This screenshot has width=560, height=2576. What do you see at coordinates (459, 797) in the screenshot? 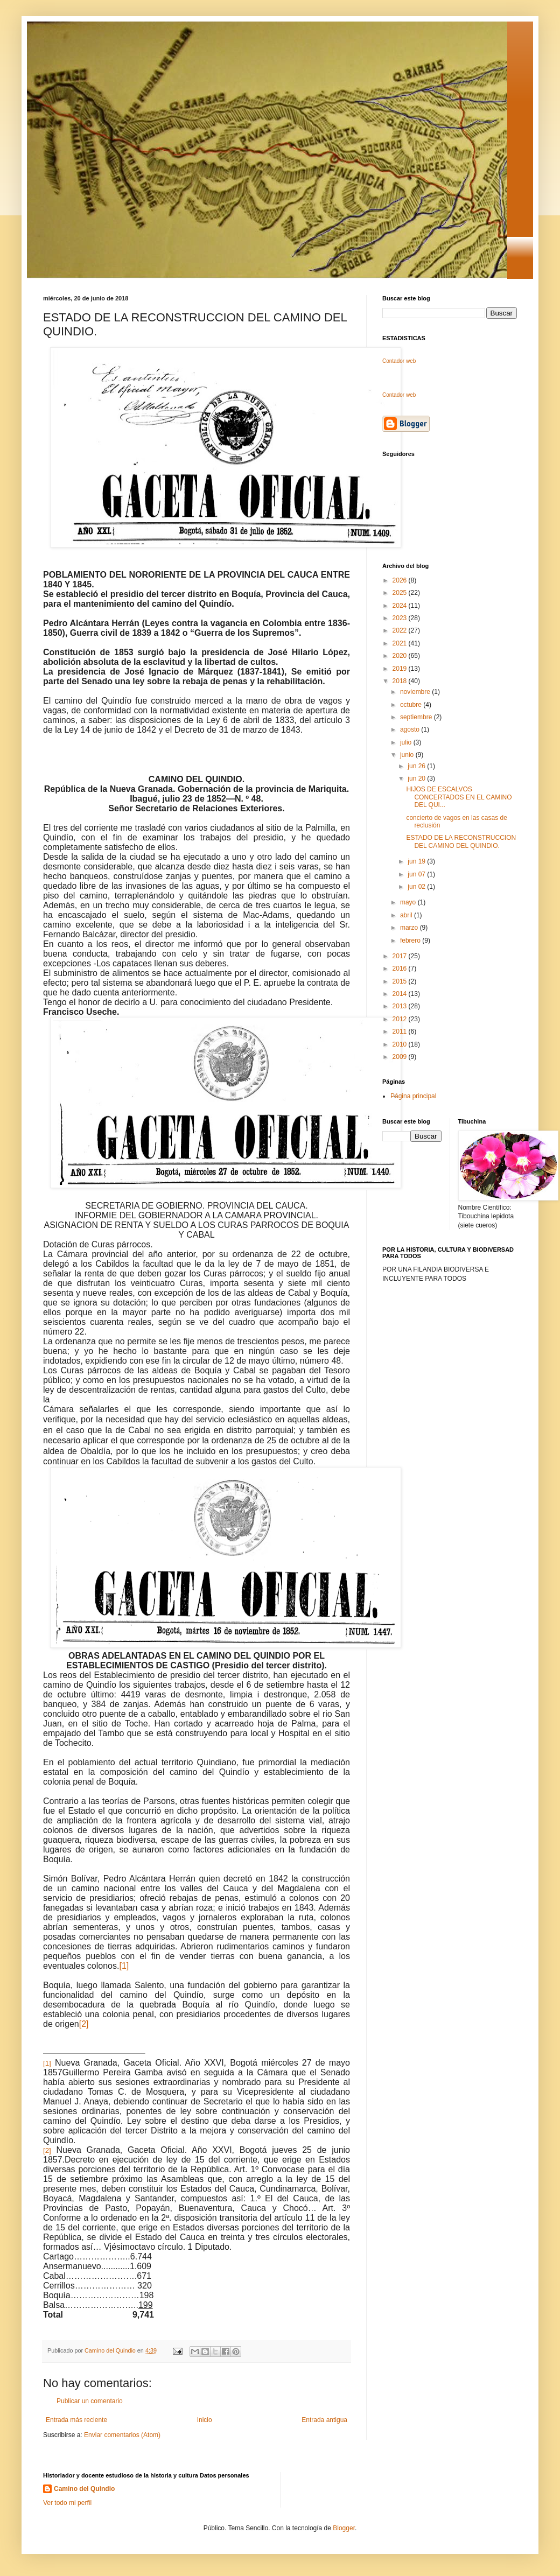
I see `HIJOS DE ESCALVOS CONCERTADOS EN EL CAMINO DEL QUI...` at bounding box center [459, 797].